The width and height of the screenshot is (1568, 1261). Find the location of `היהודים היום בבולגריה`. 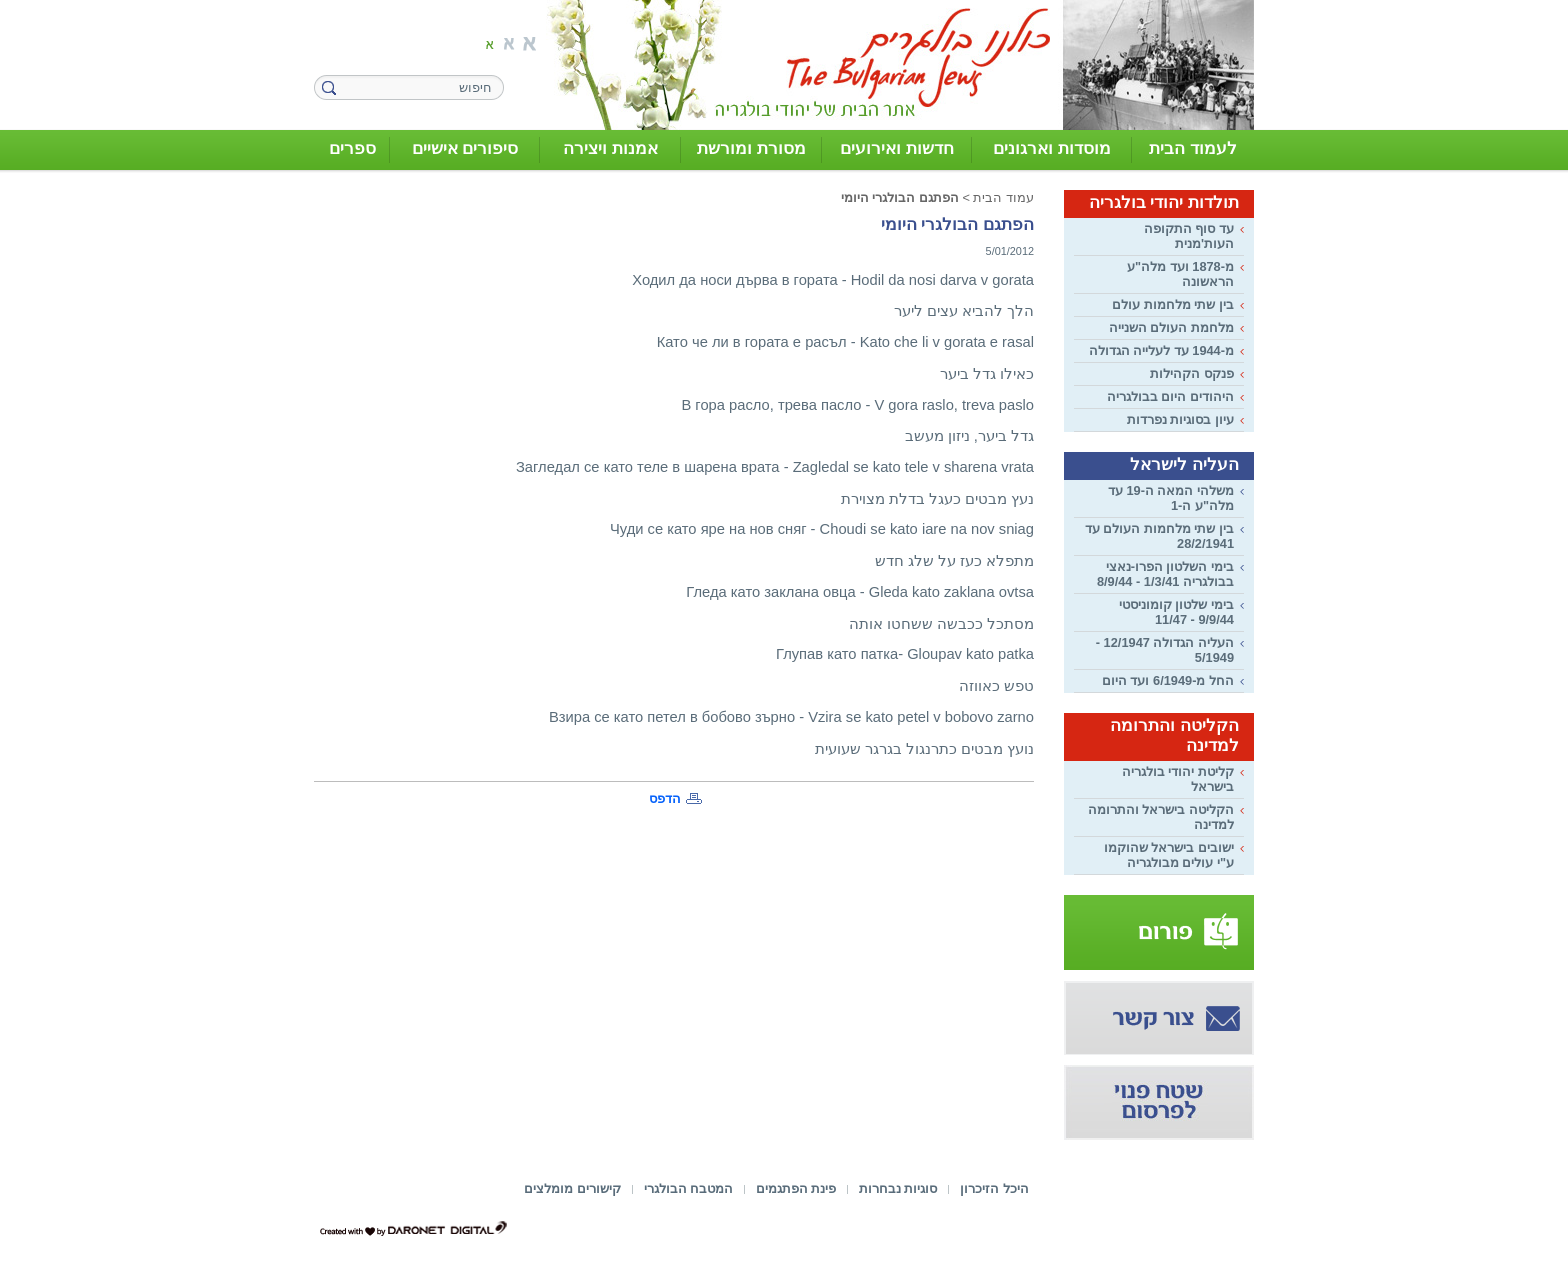

היהודים היום בבולגריה is located at coordinates (1170, 396).